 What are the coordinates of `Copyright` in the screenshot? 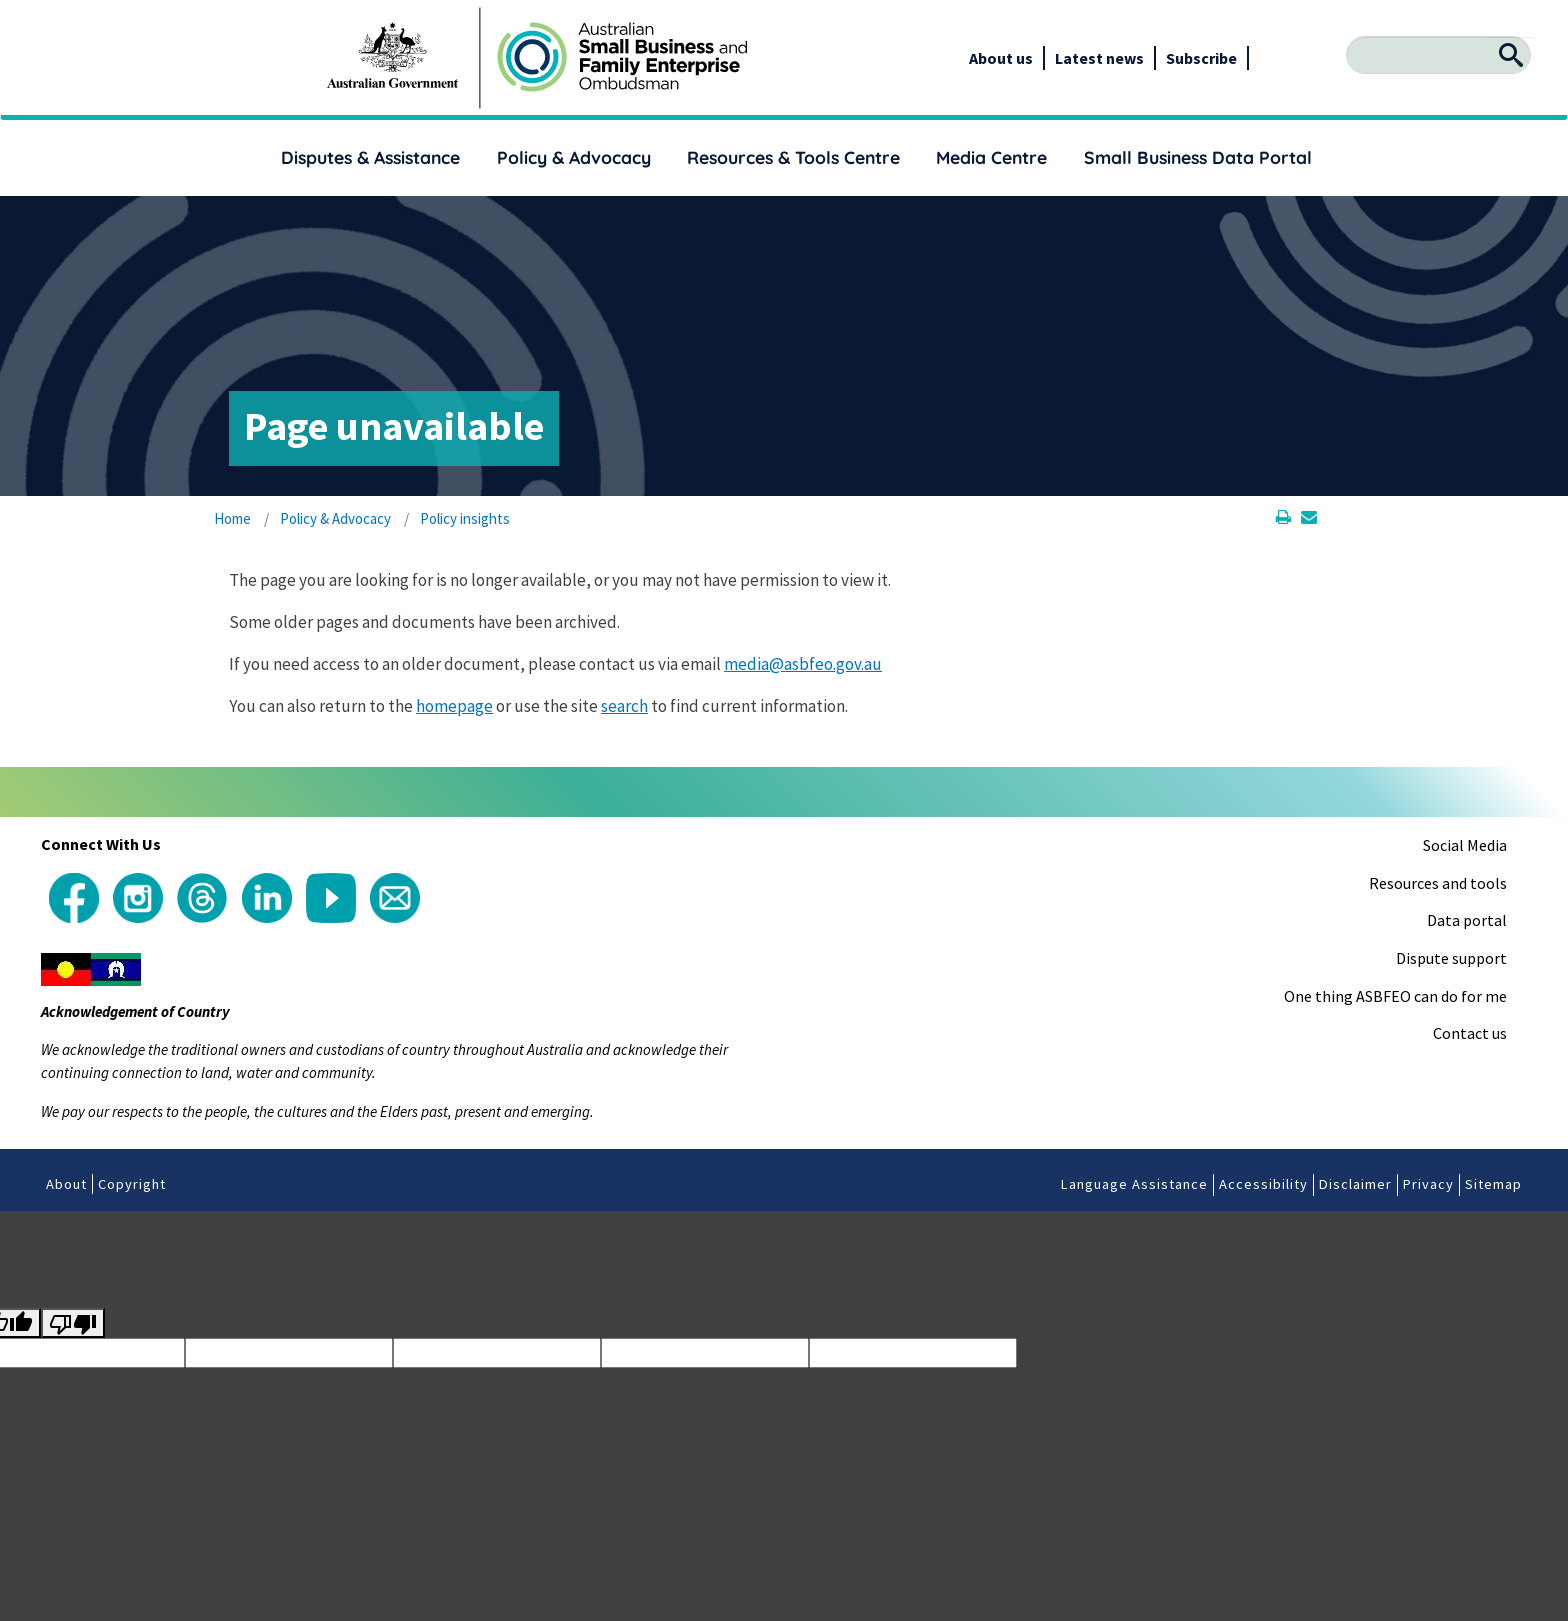 It's located at (132, 1184).